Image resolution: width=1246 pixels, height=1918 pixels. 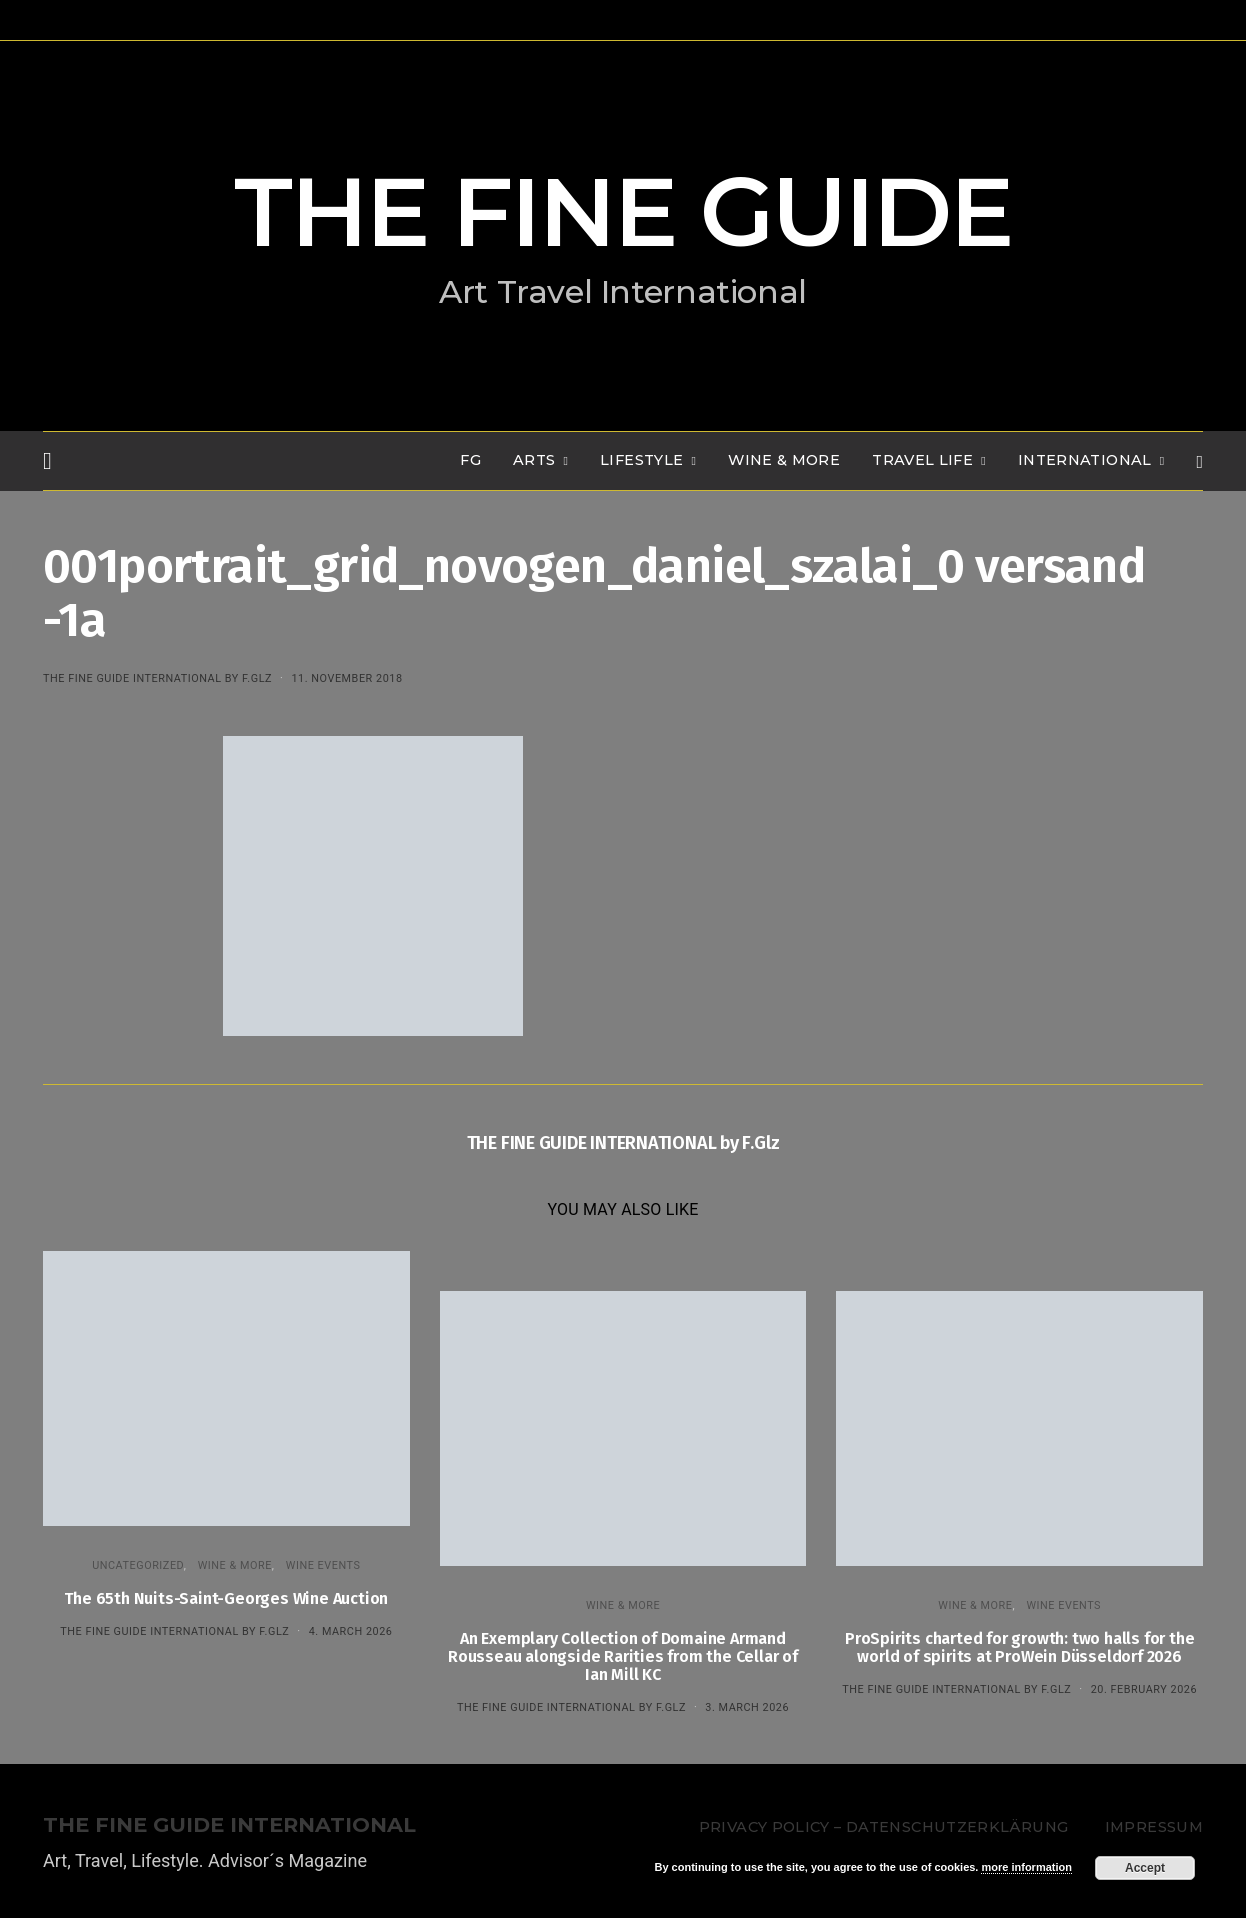 What do you see at coordinates (1154, 1827) in the screenshot?
I see `Impressum` at bounding box center [1154, 1827].